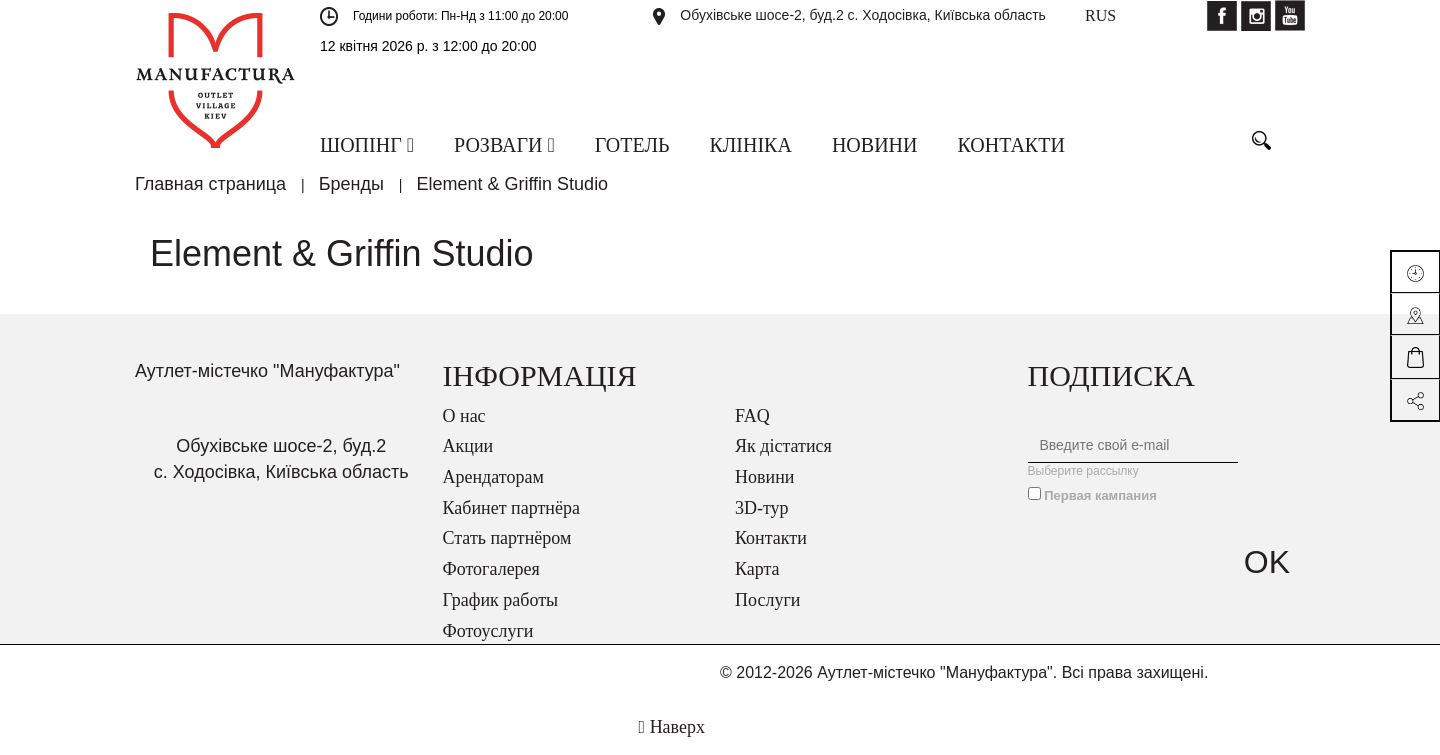 This screenshot has height=755, width=1440. I want to click on Первая кампания, so click(1100, 495).